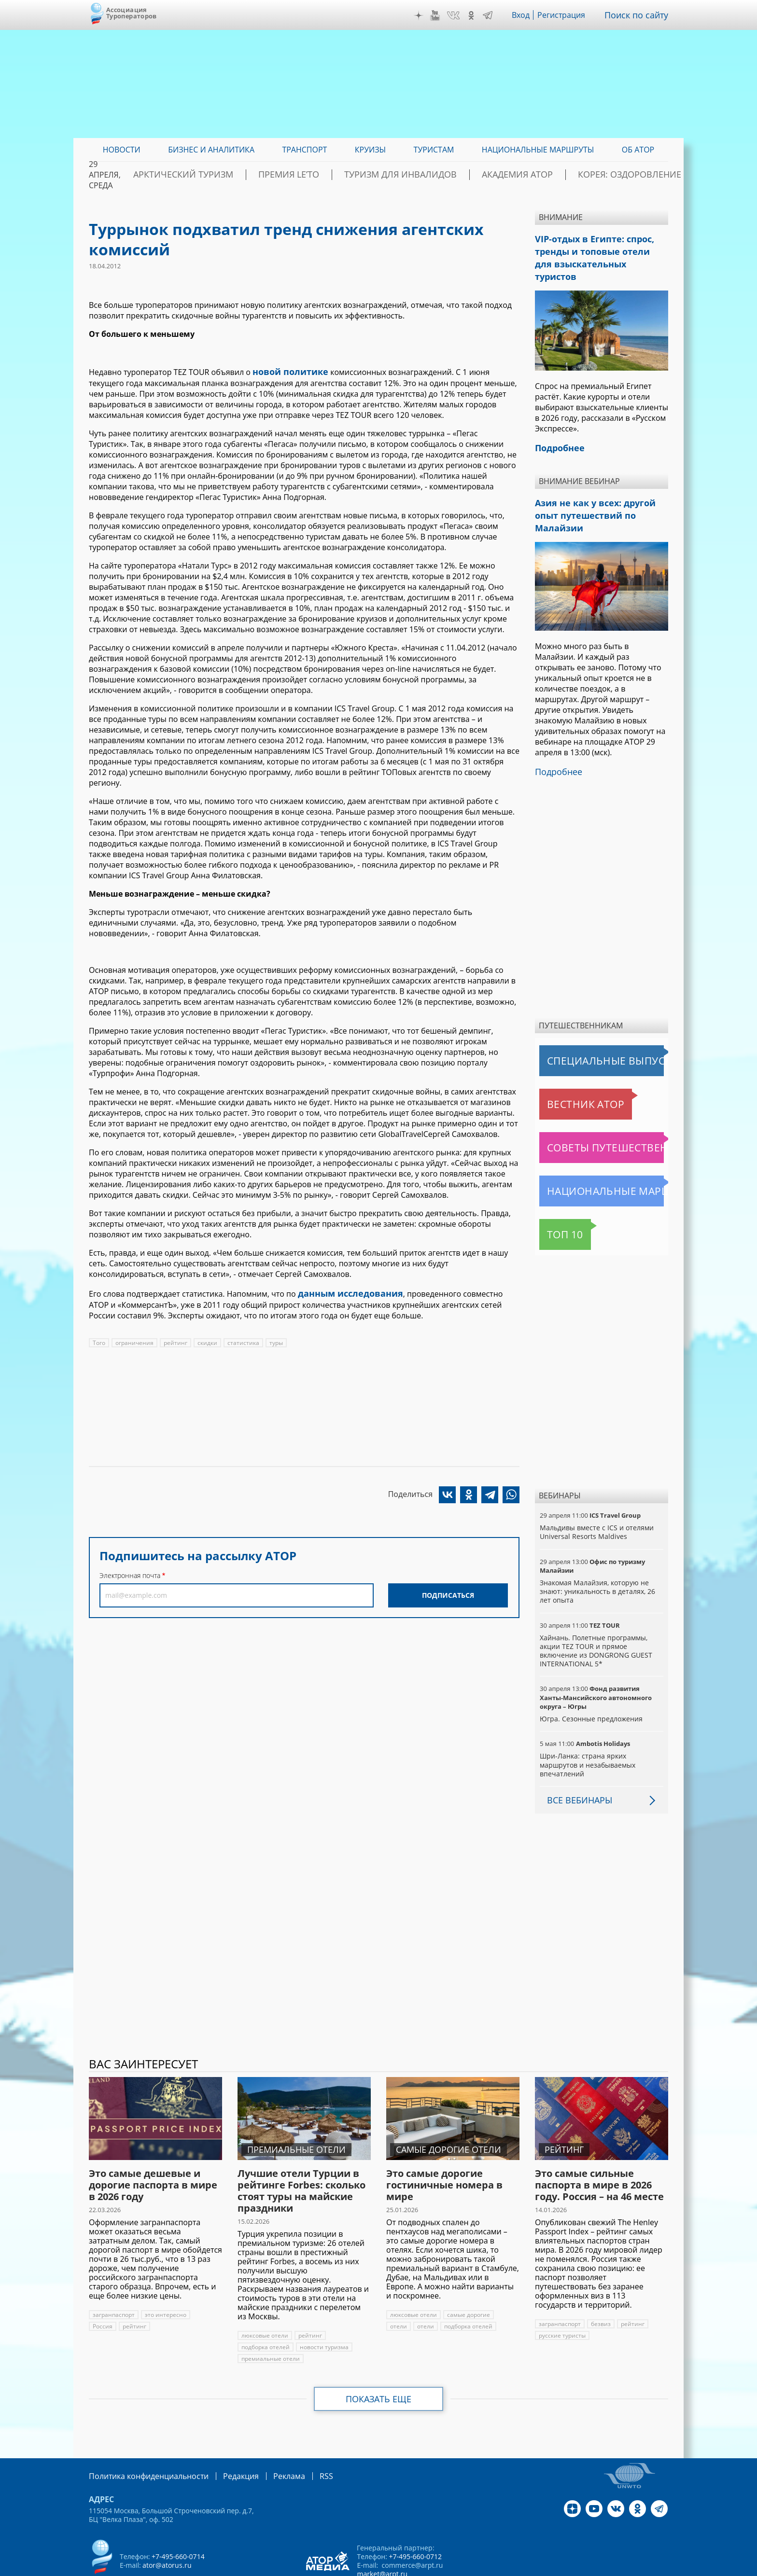 This screenshot has height=2576, width=757. I want to click on подборка отелей, so click(265, 2308).